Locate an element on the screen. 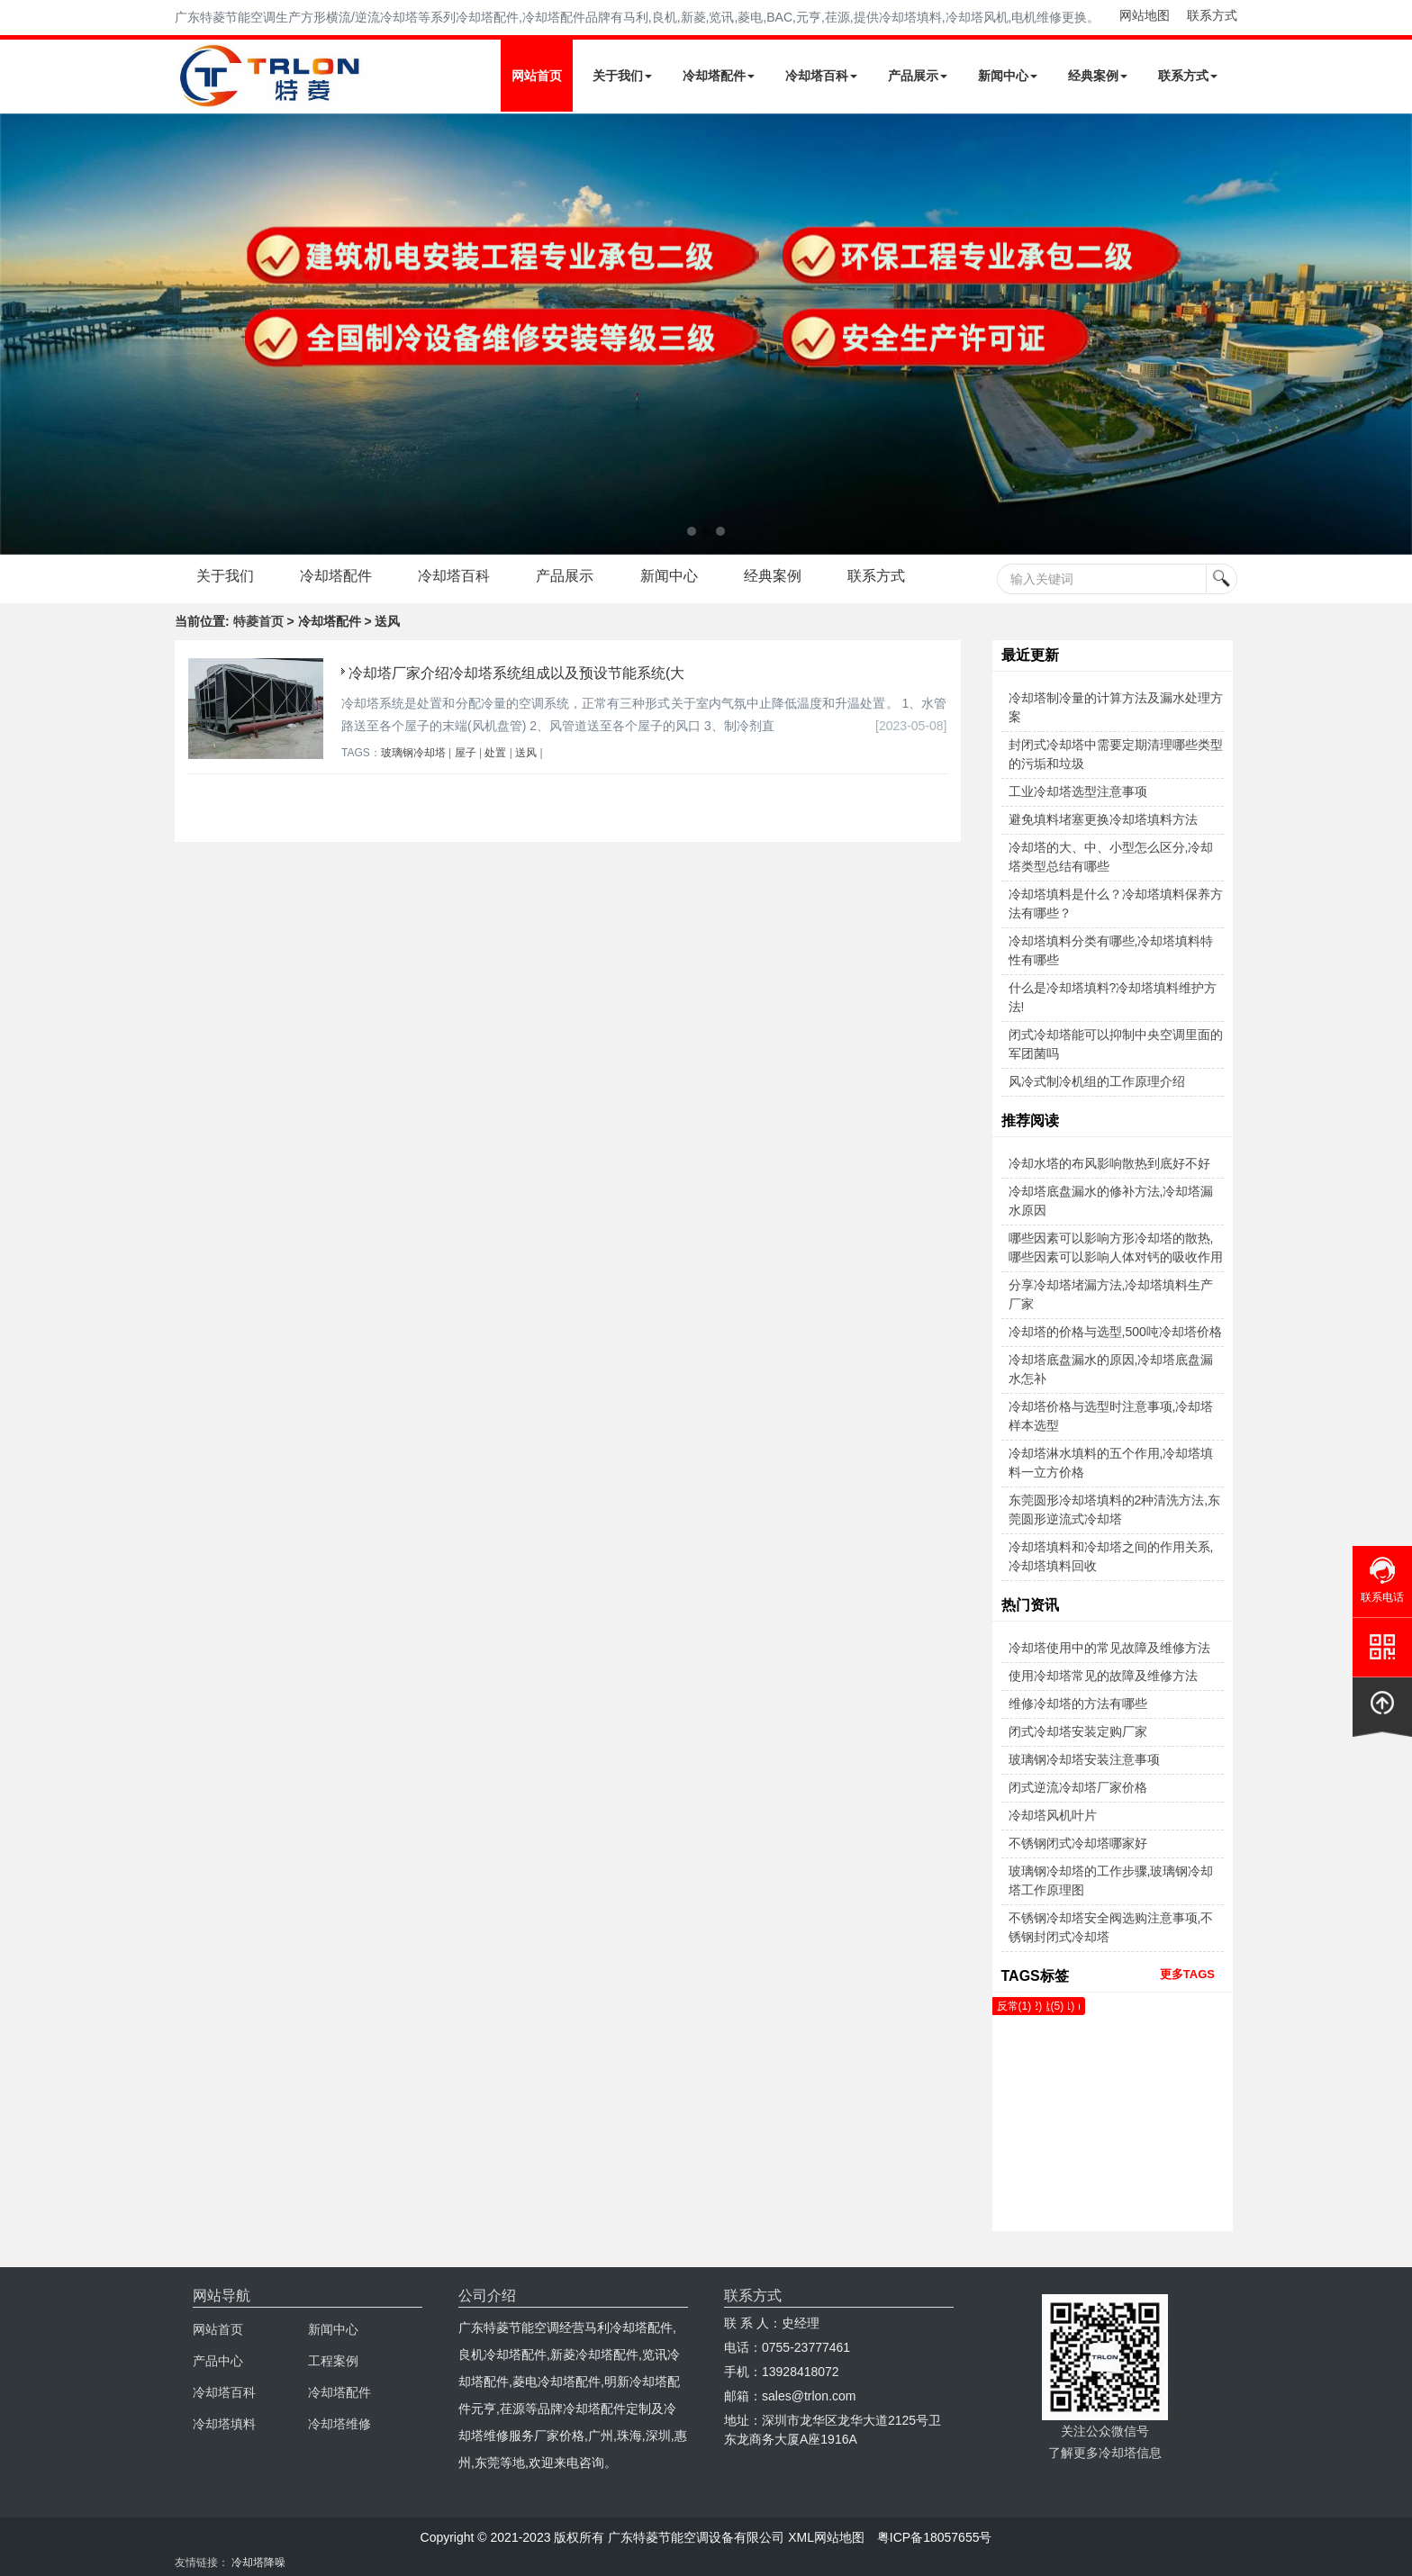 The height and width of the screenshot is (2576, 1412). 冷却塔填料是什么？冷却塔填料保养方法有哪些？ is located at coordinates (1116, 903).